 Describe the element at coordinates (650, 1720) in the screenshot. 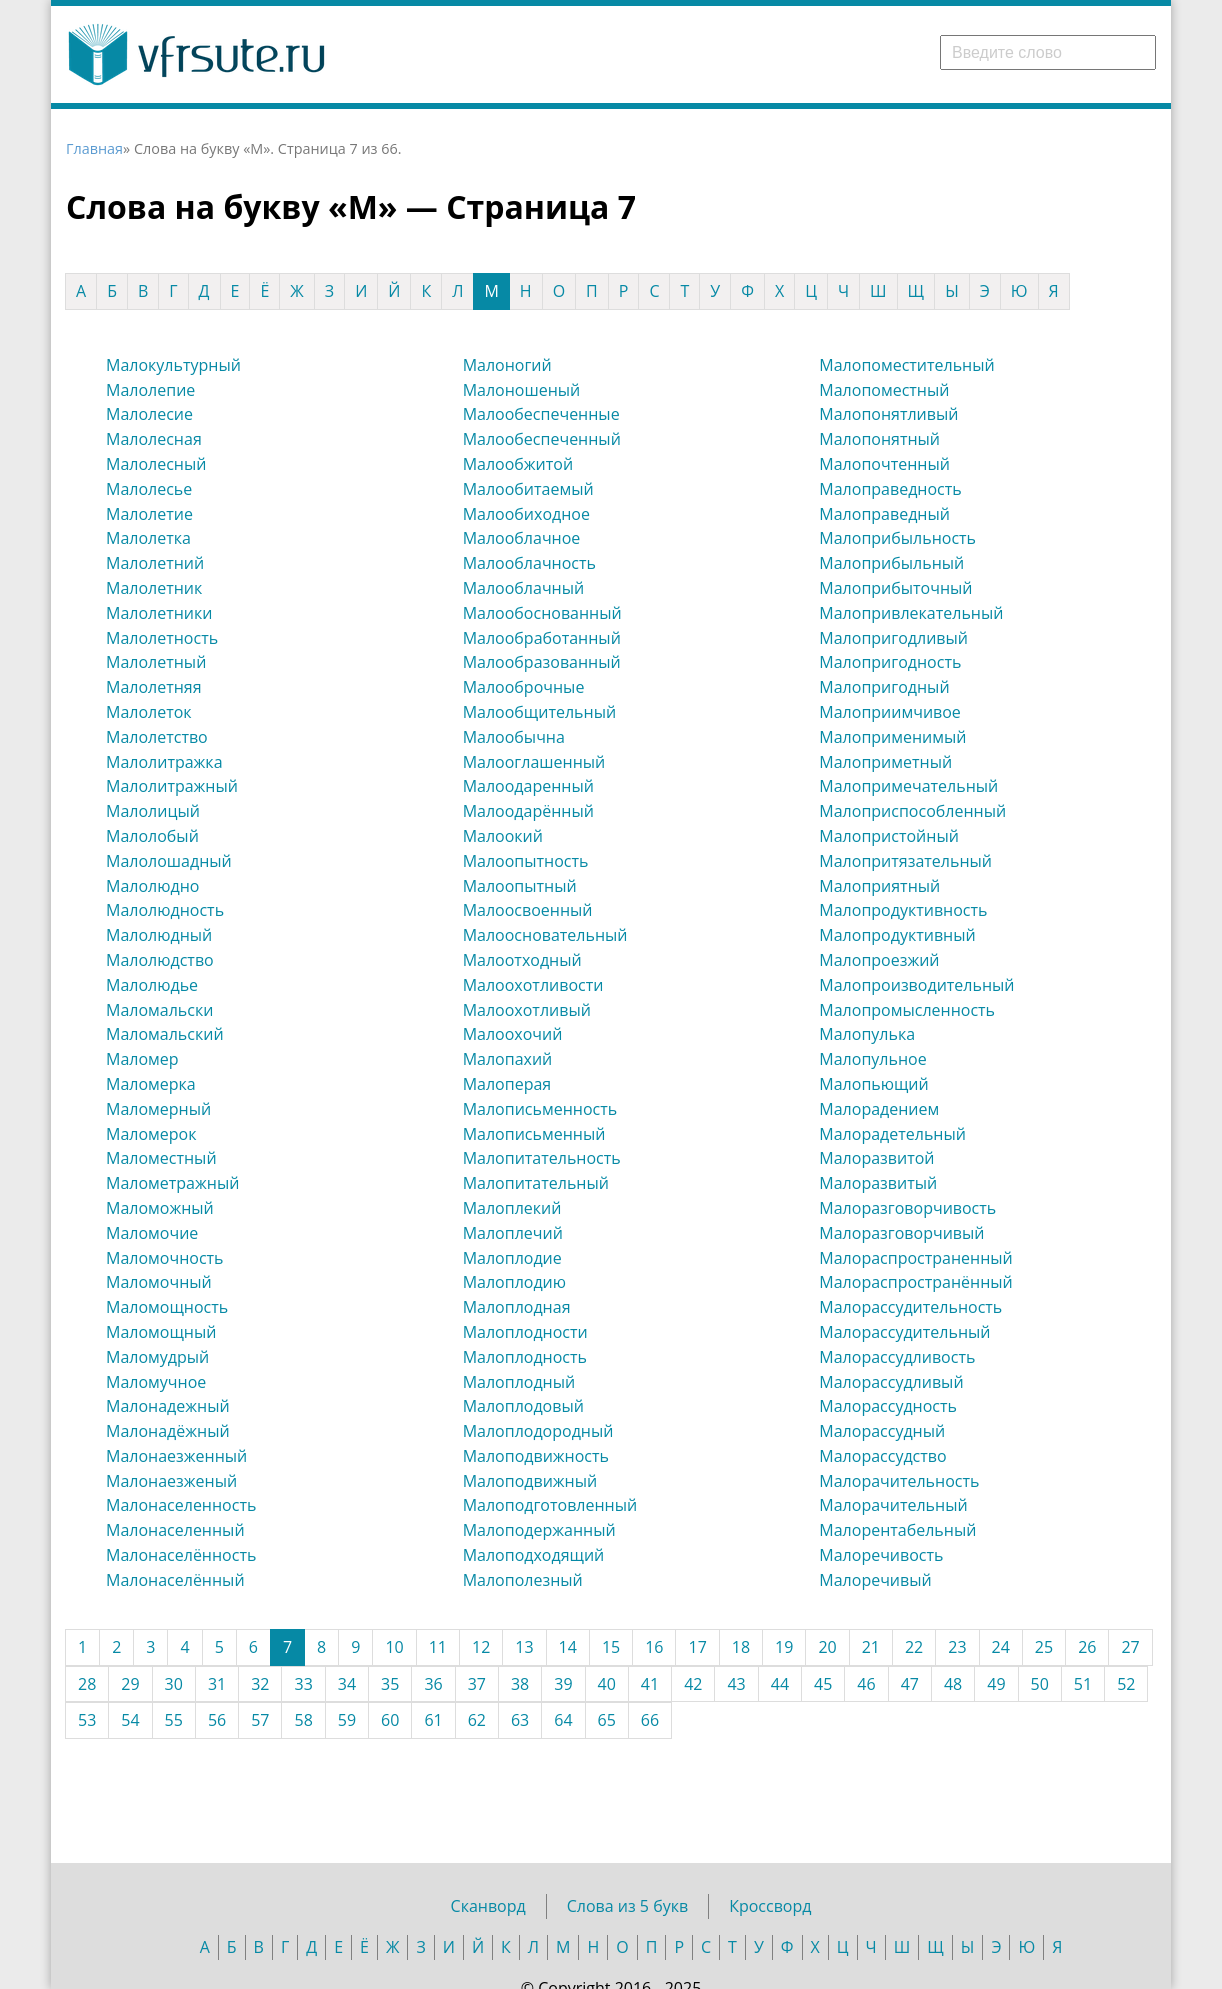

I see `66` at that location.